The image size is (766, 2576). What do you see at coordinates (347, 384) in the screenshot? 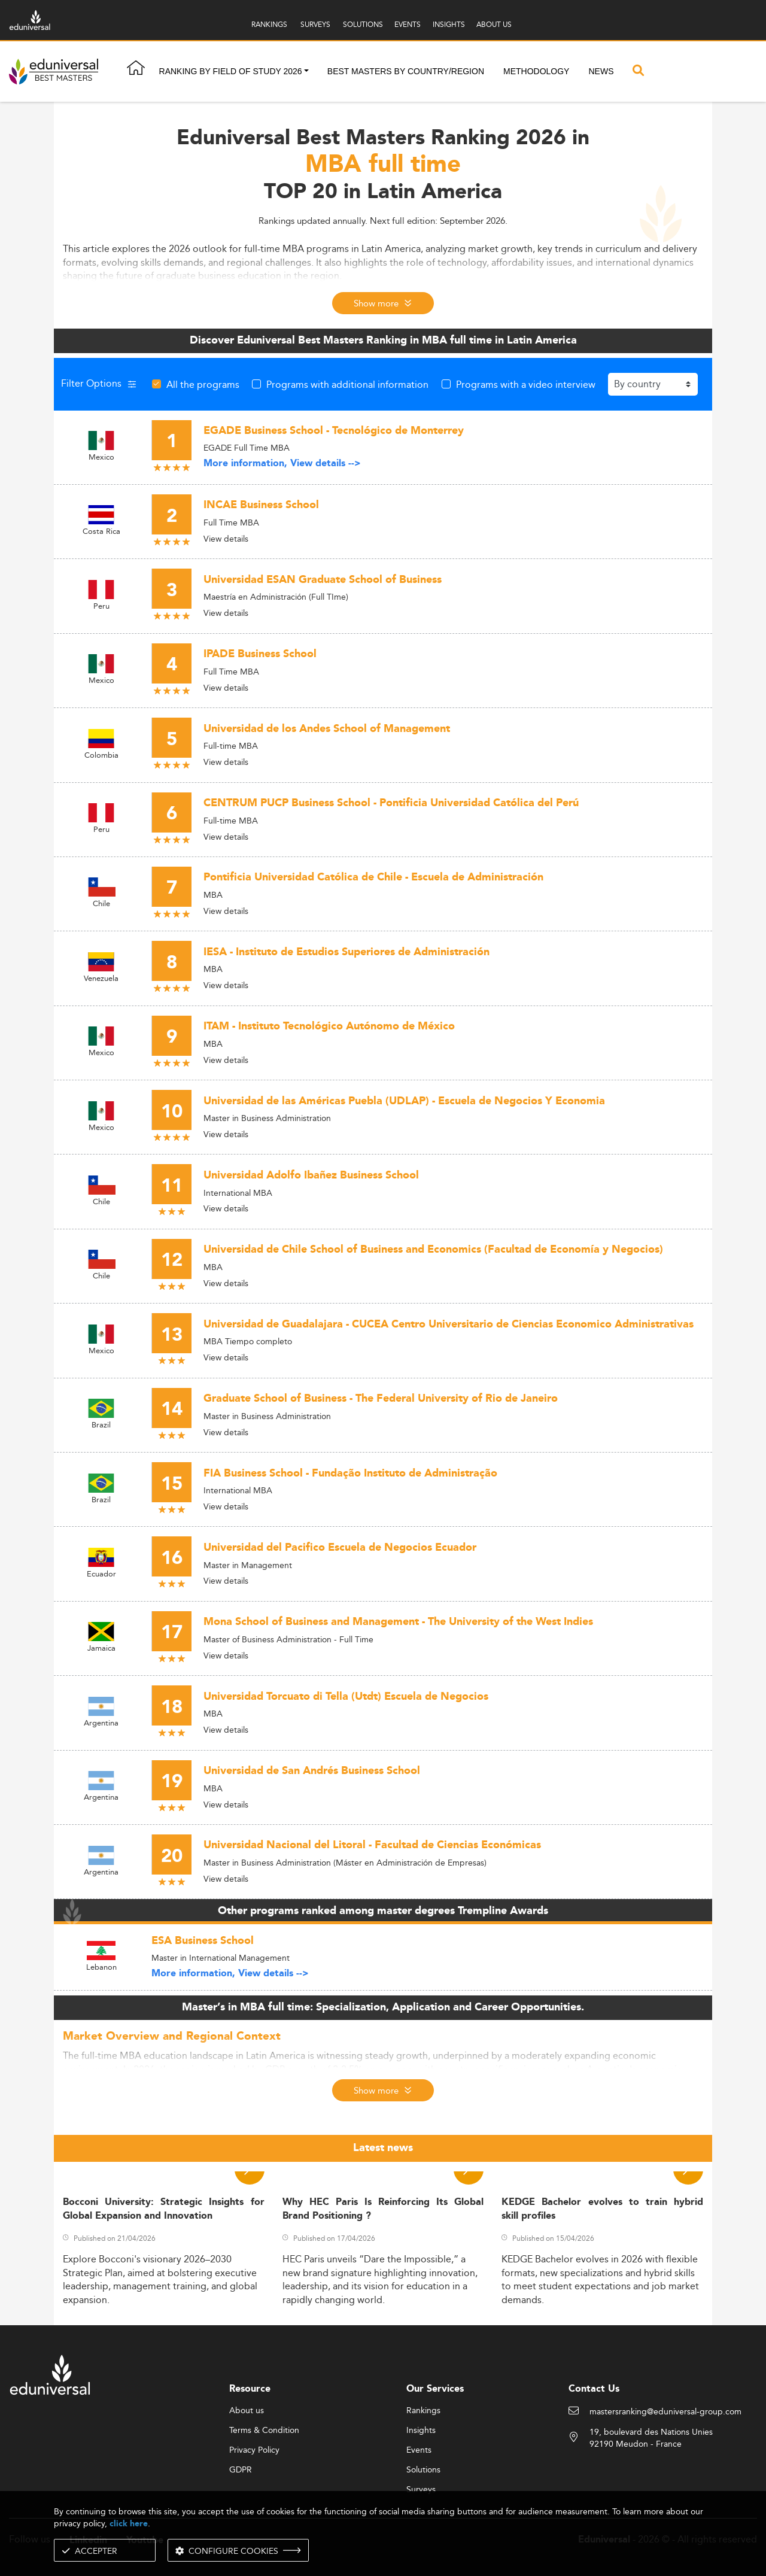
I see `Programs with additional information` at bounding box center [347, 384].